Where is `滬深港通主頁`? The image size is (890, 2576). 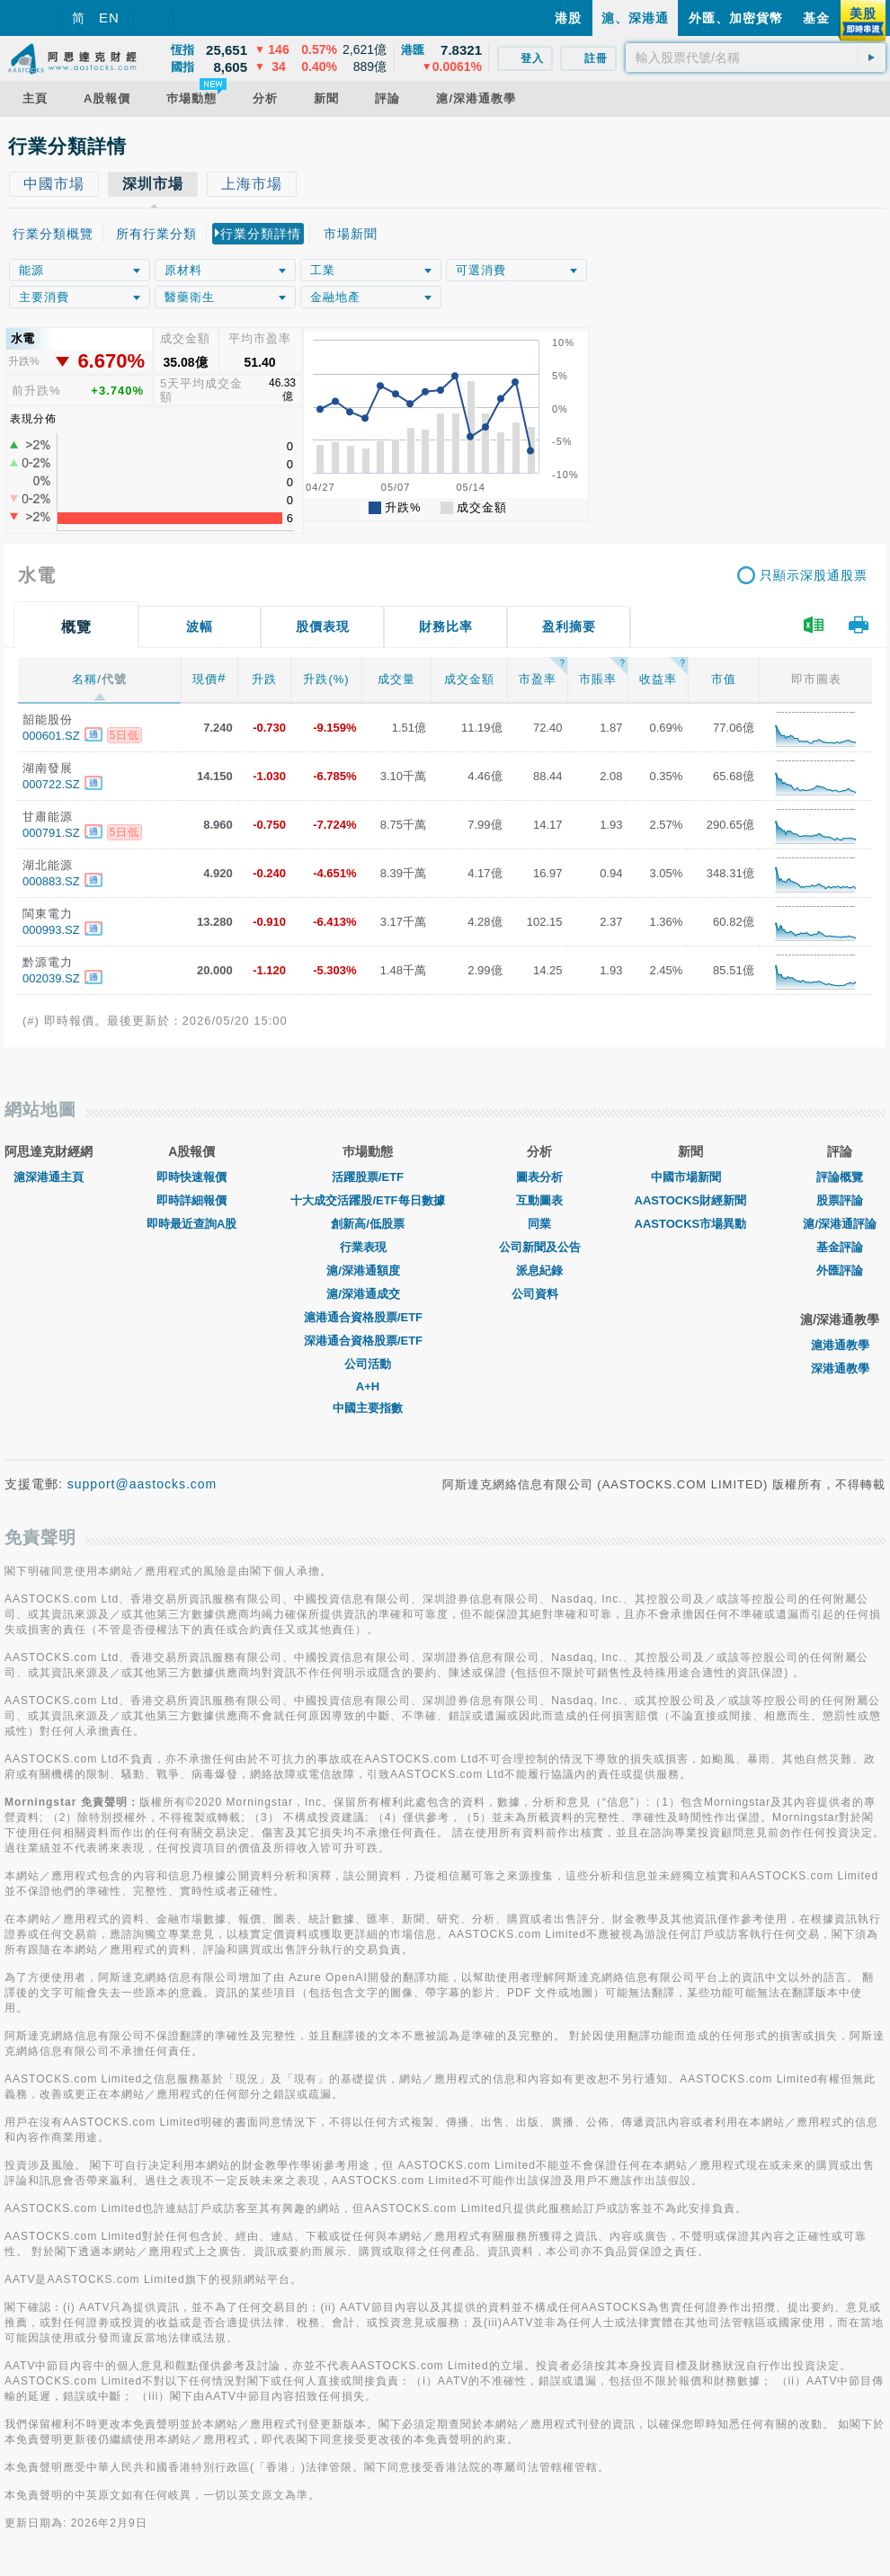 滬深港通主頁 is located at coordinates (48, 1177).